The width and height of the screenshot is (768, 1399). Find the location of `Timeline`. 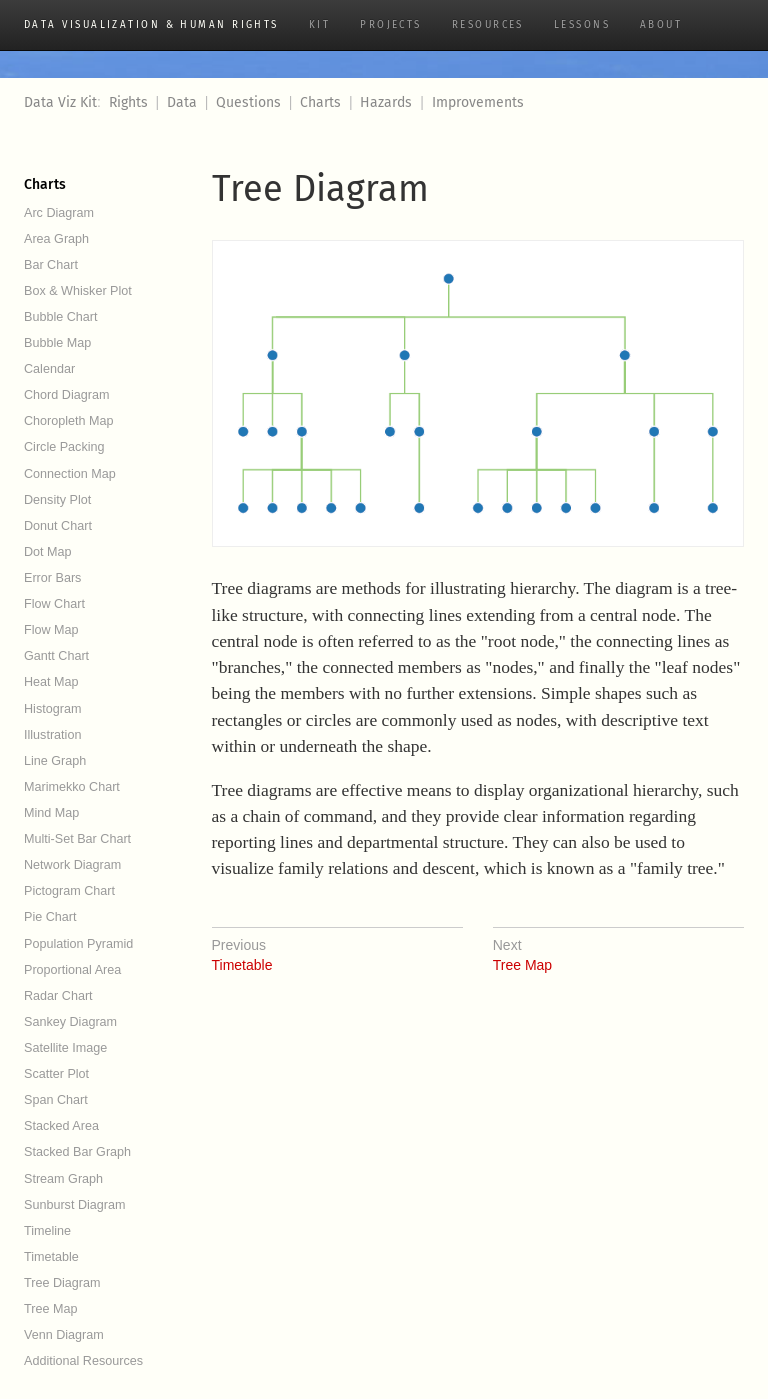

Timeline is located at coordinates (47, 1231).